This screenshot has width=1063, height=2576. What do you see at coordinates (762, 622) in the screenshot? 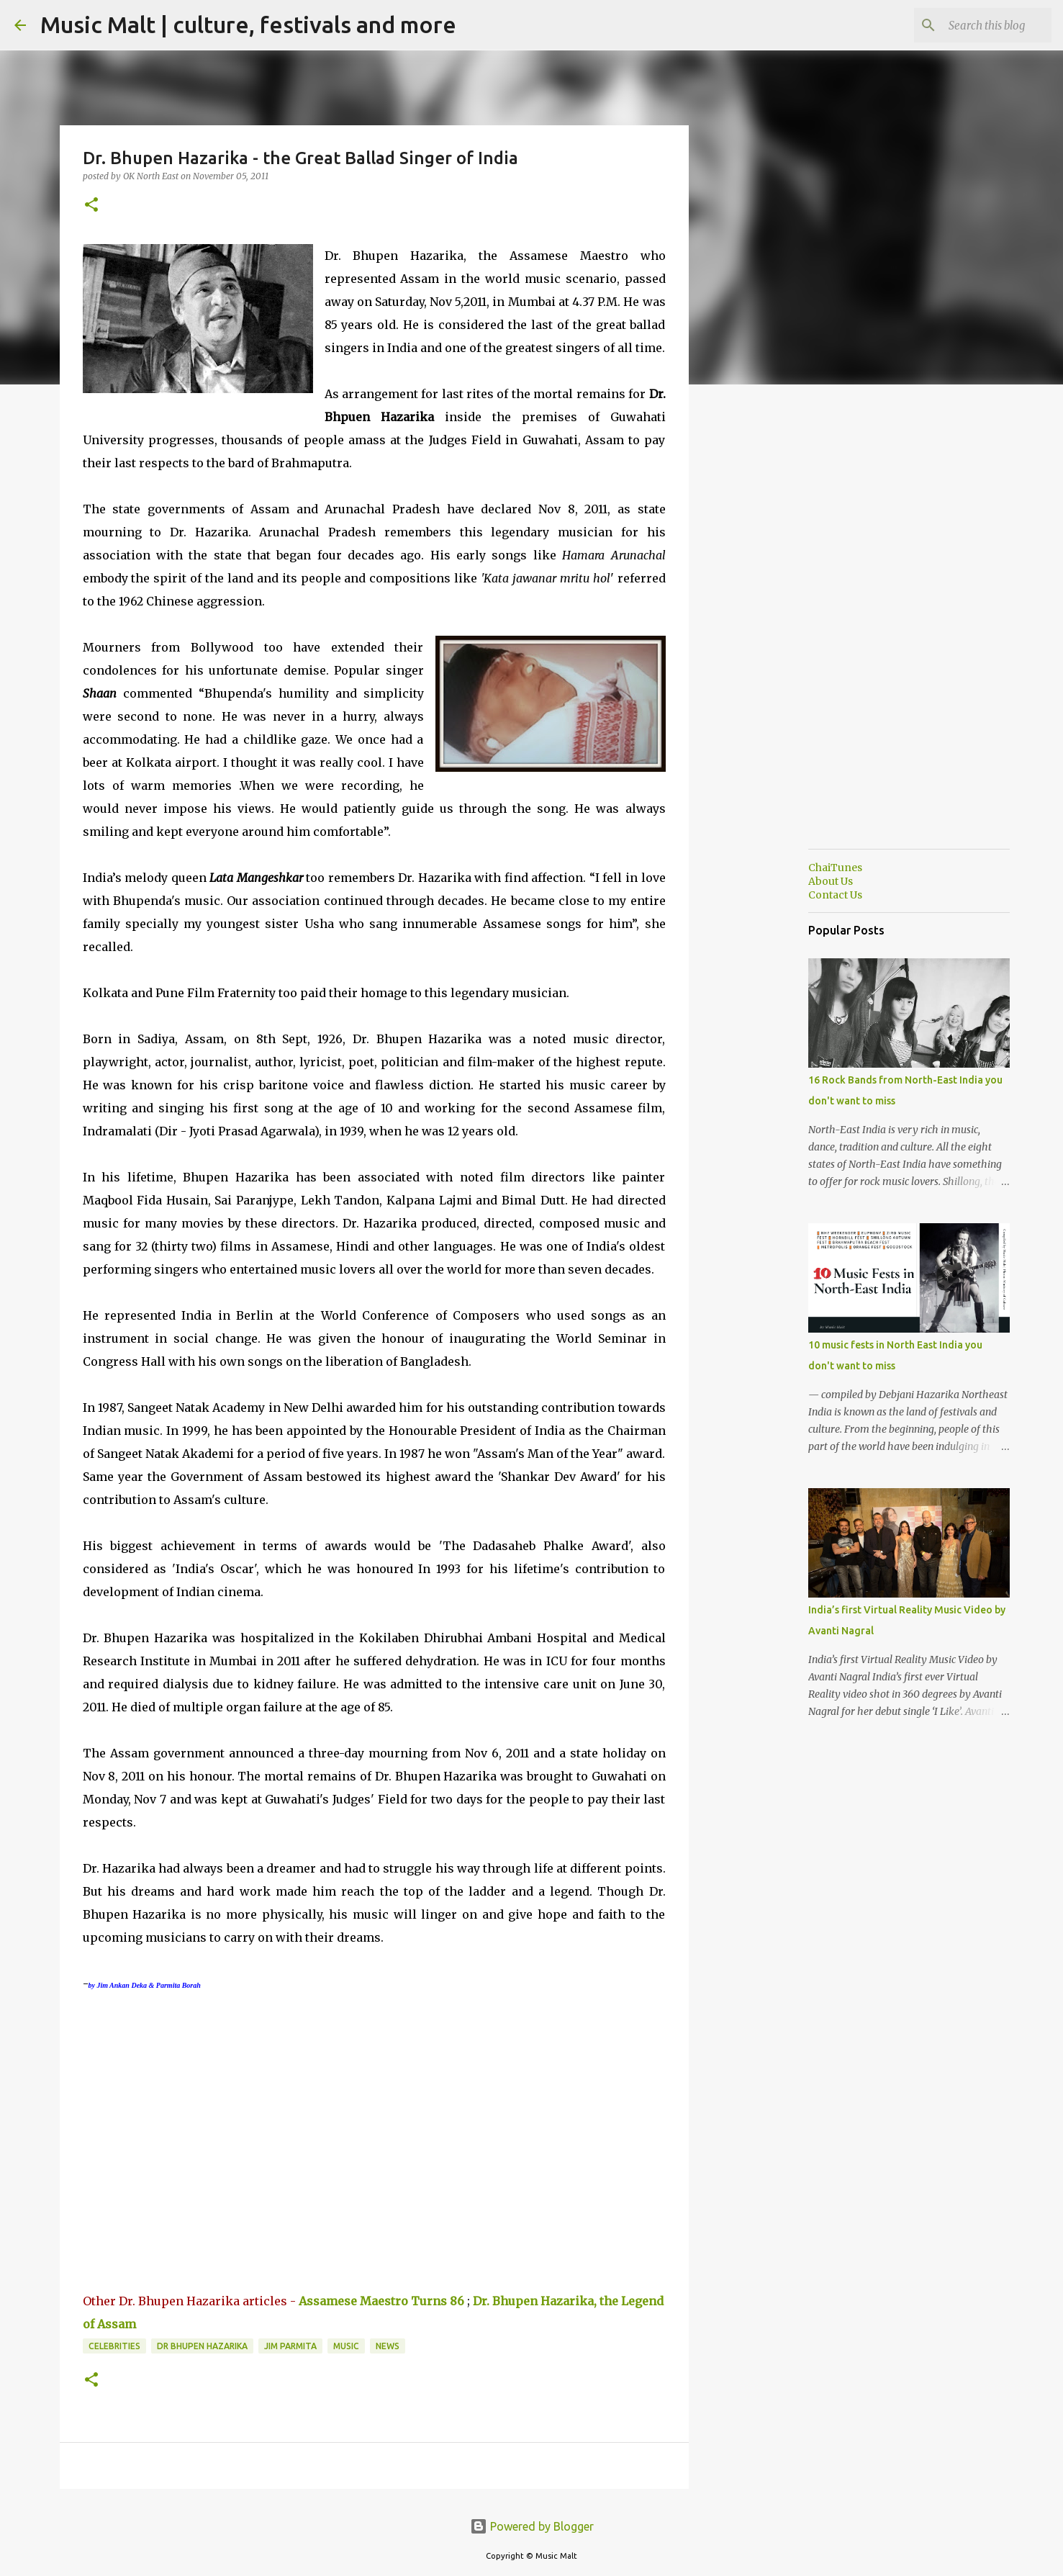
I see `[Advertisement]` at bounding box center [762, 622].